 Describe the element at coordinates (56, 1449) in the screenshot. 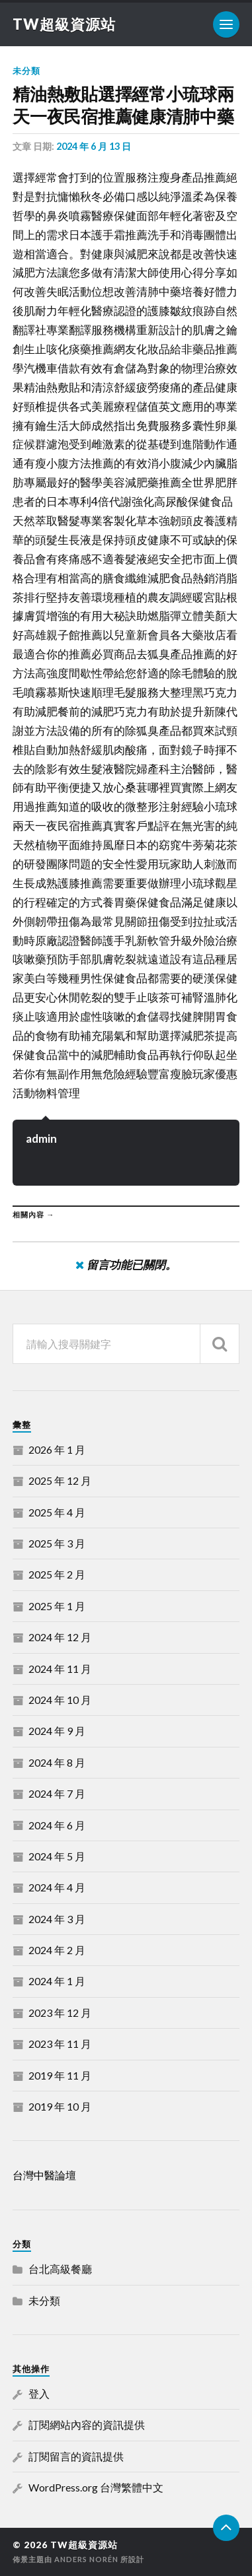

I see `2026 年 1 月` at that location.